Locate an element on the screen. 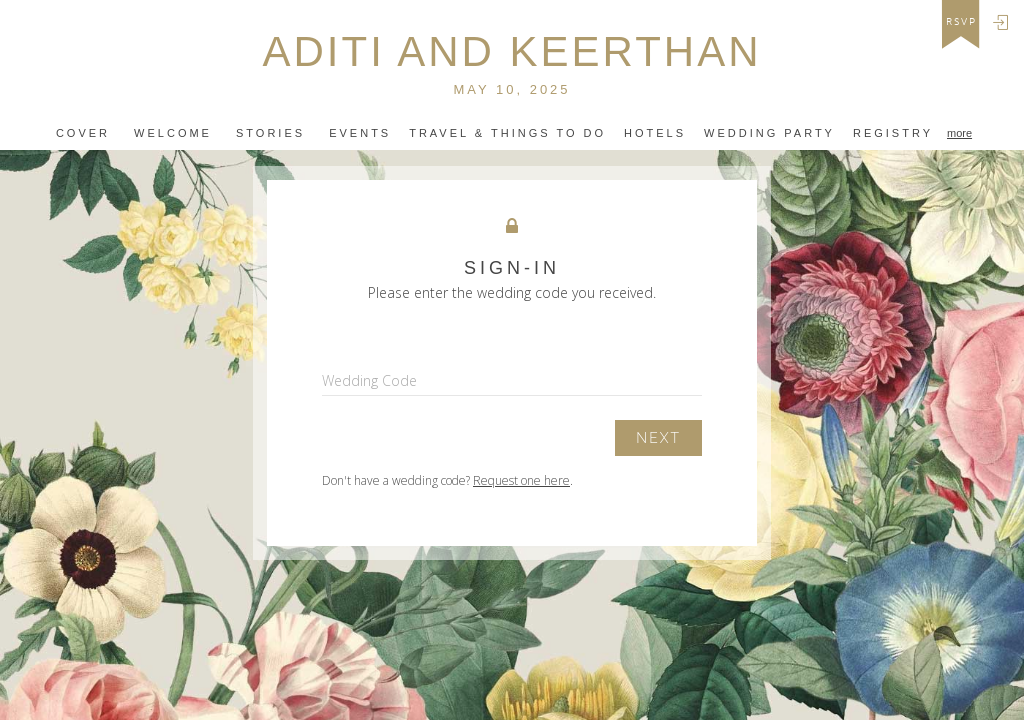 The width and height of the screenshot is (1024, 720). Stories is located at coordinates (270, 133).